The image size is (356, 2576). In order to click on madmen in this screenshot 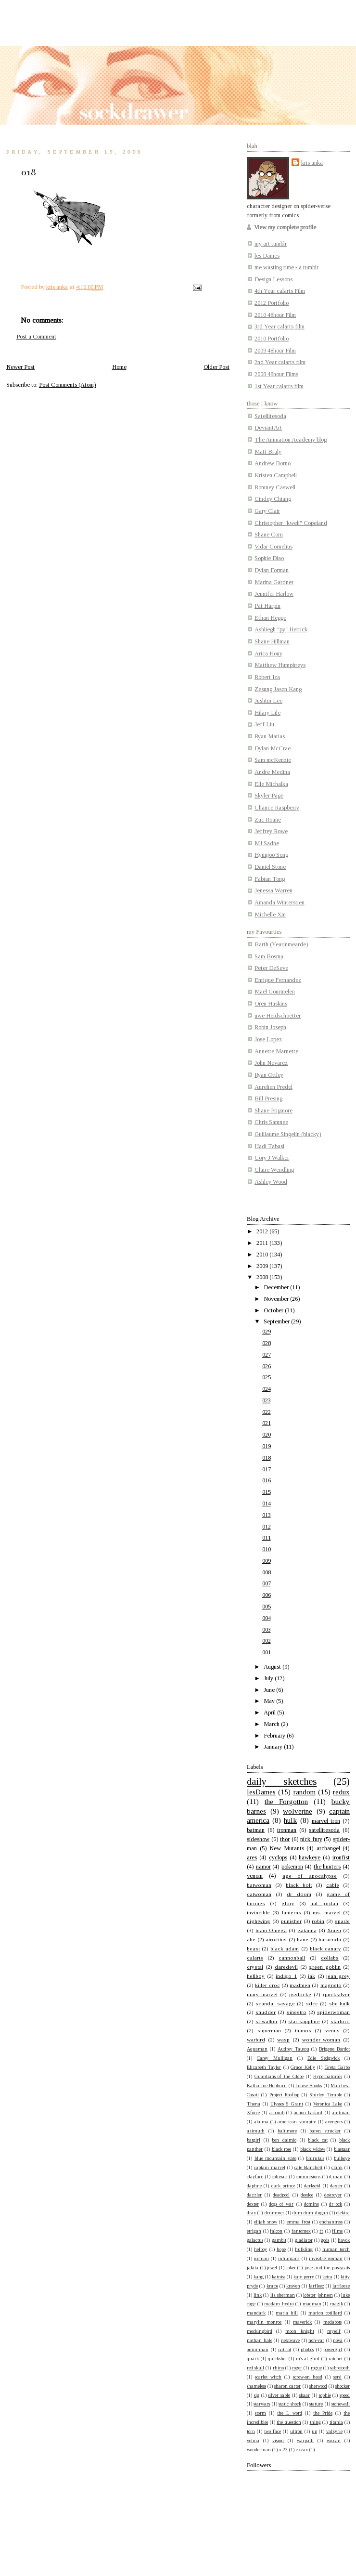, I will do `click(300, 1985)`.